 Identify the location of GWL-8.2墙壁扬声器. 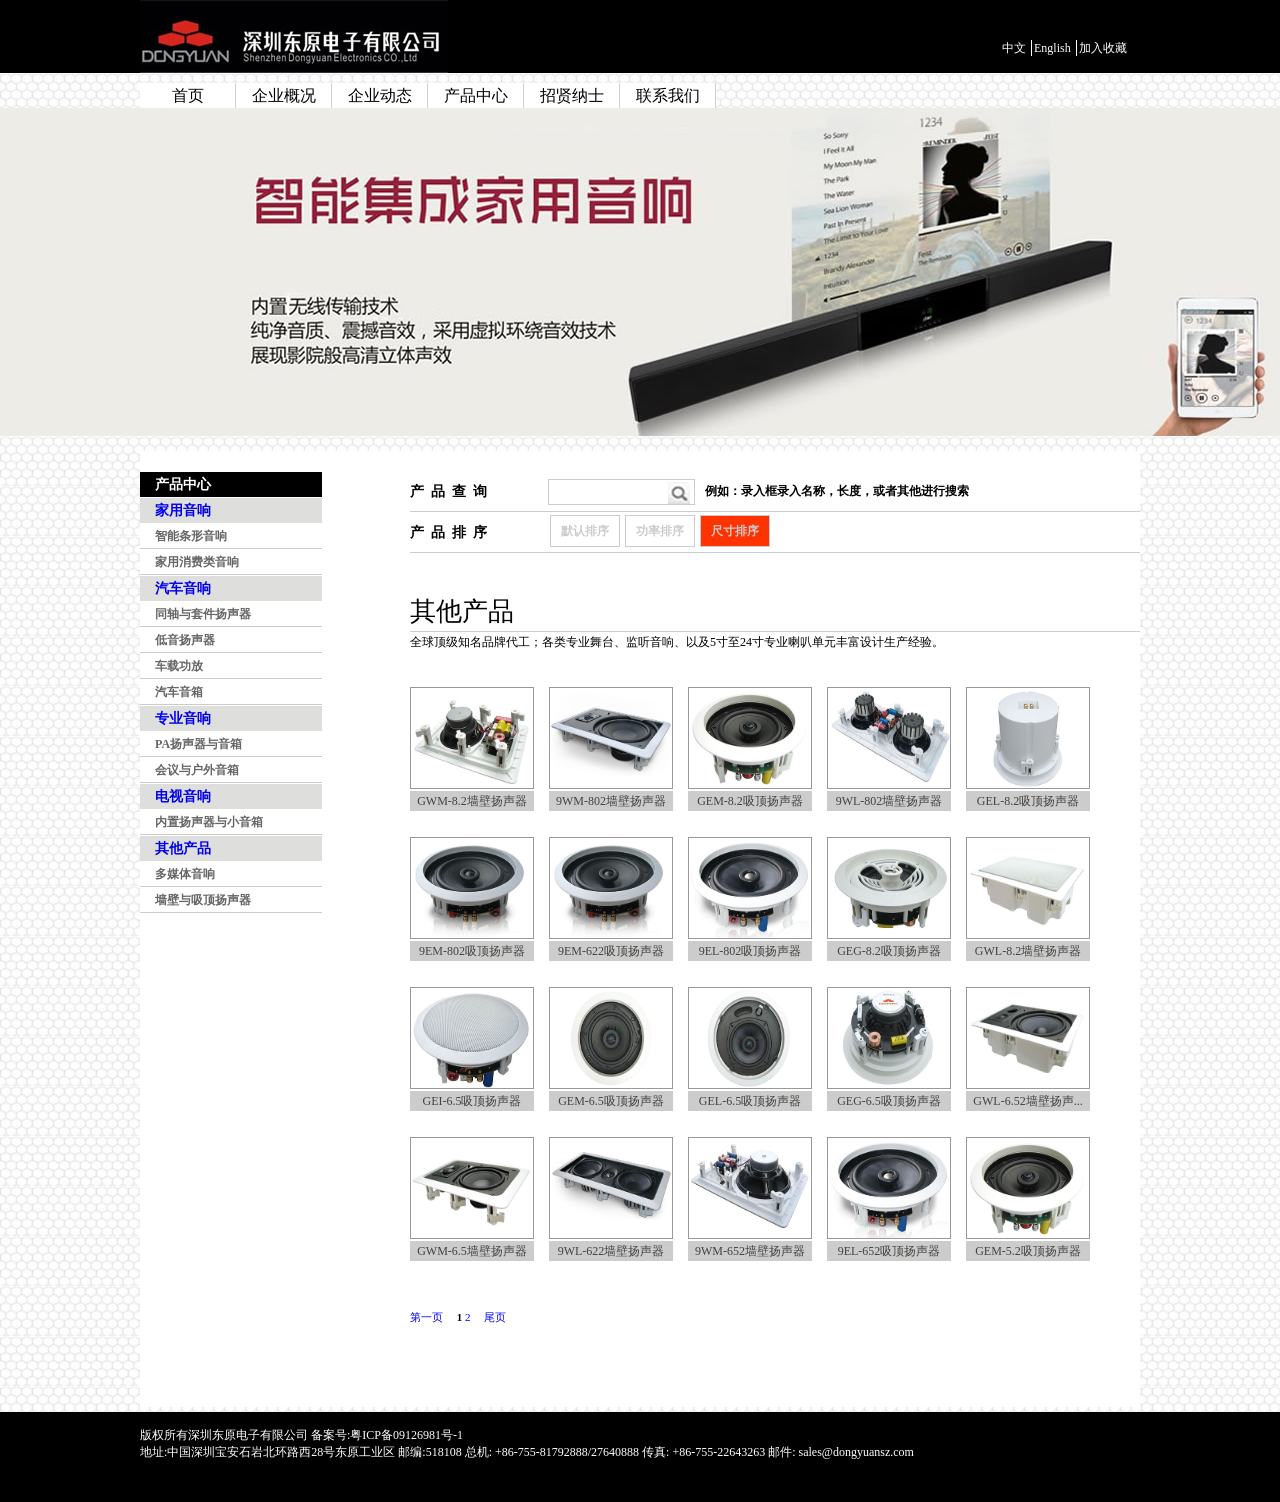
(1028, 951).